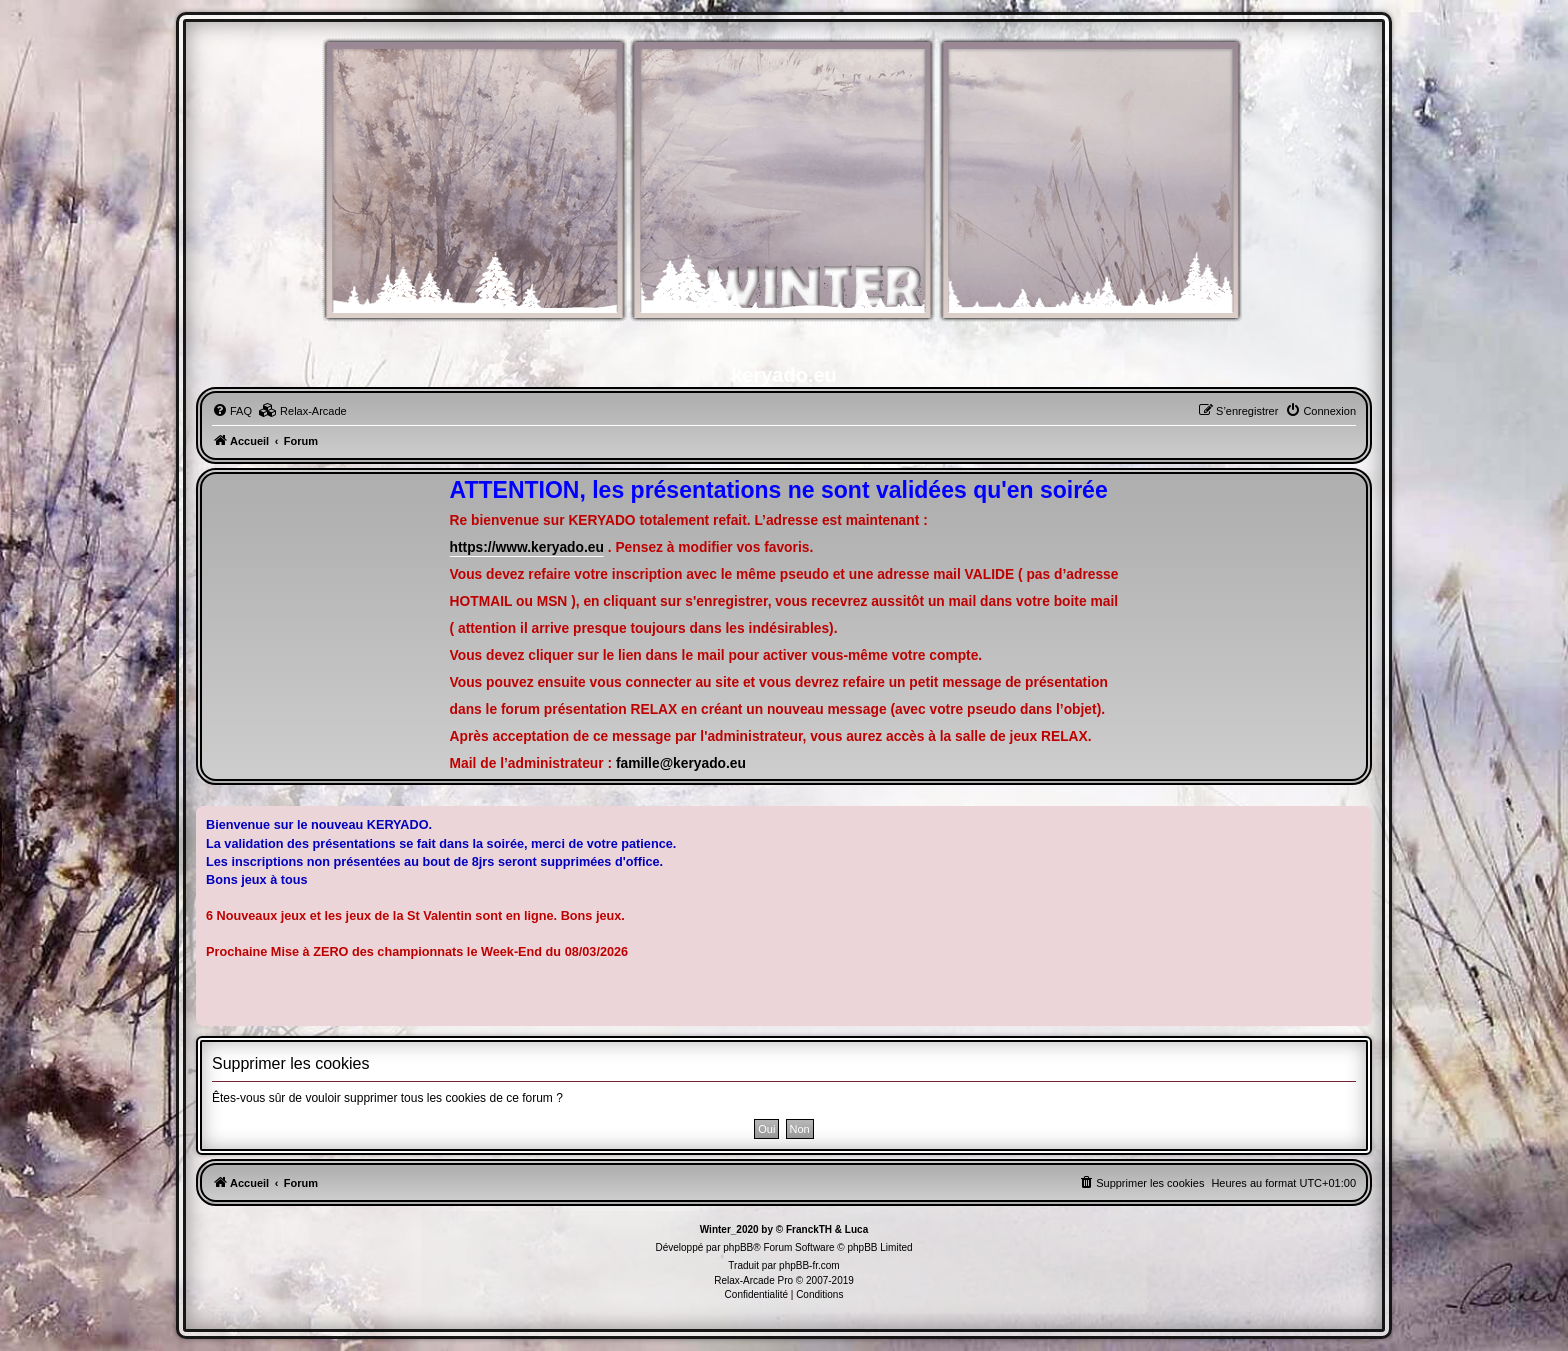  Describe the element at coordinates (809, 1265) in the screenshot. I see `phpBB-fr.com` at that location.